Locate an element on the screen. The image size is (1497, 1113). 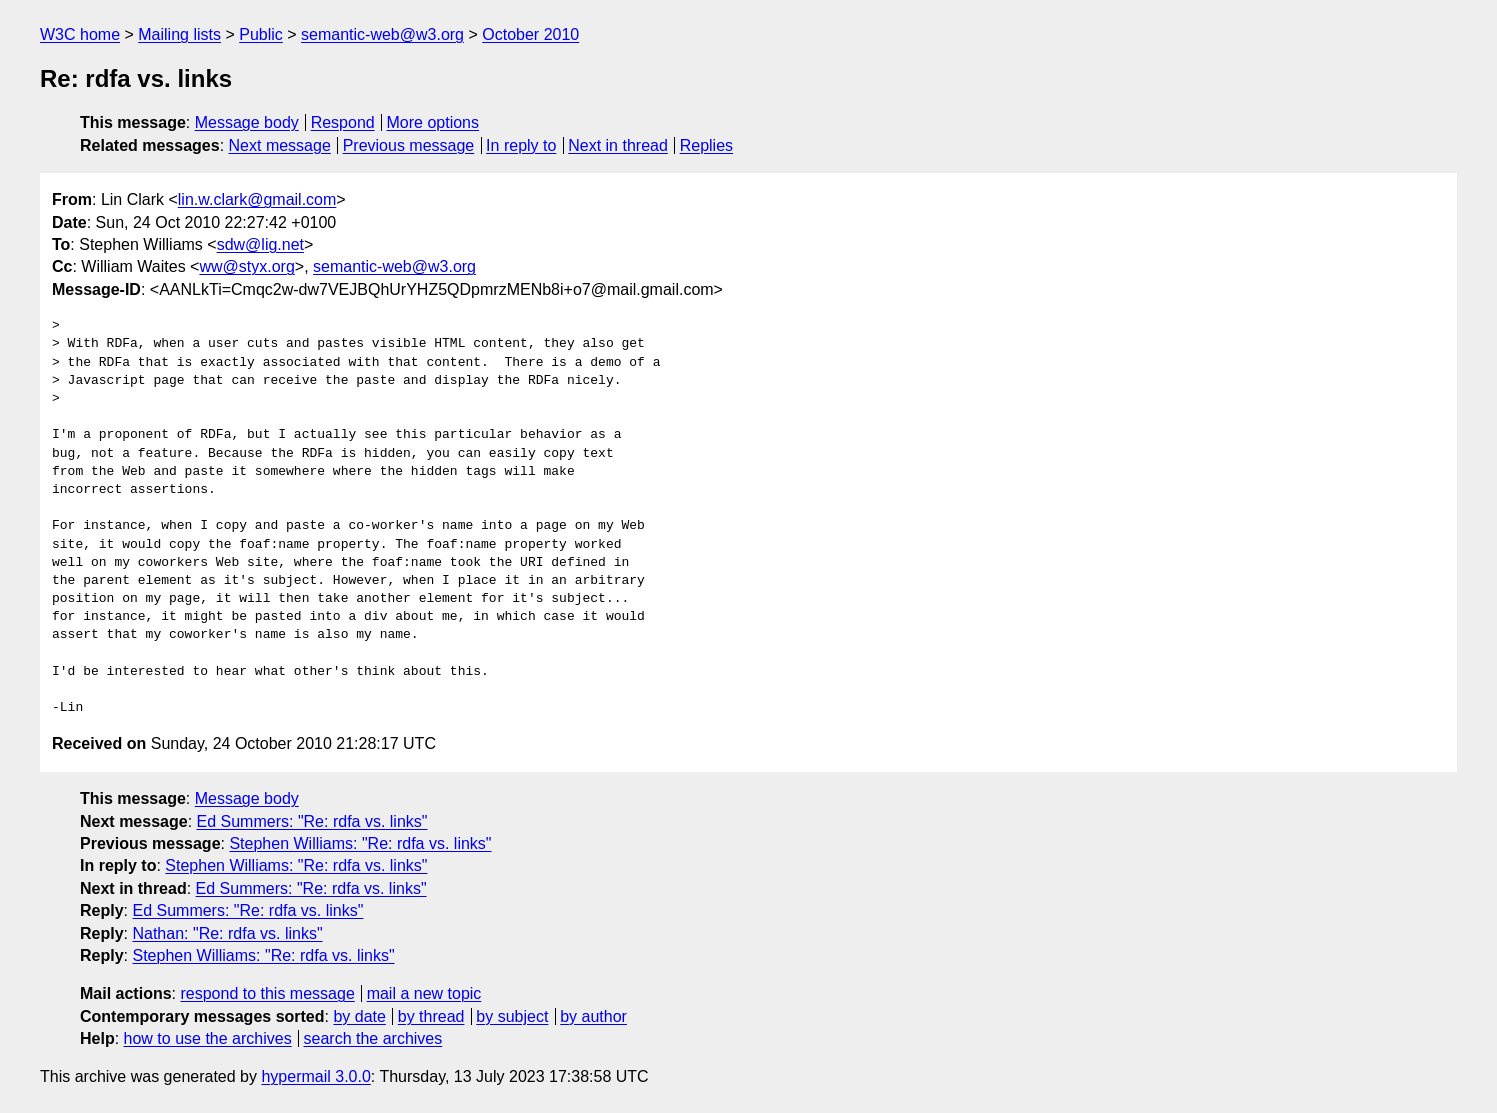
In reply to is located at coordinates (521, 145).